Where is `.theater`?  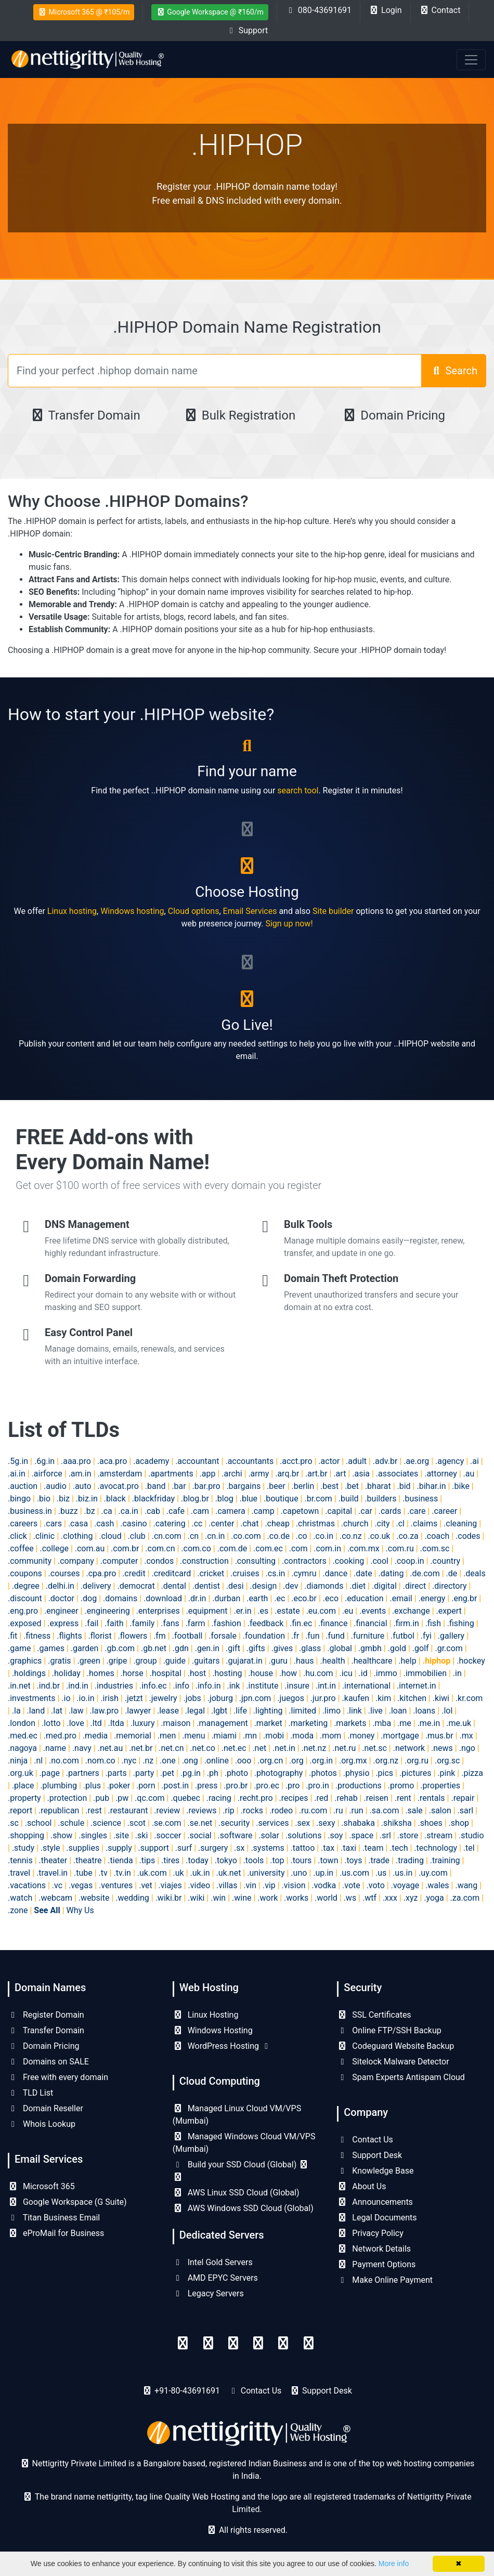 .theater is located at coordinates (53, 1860).